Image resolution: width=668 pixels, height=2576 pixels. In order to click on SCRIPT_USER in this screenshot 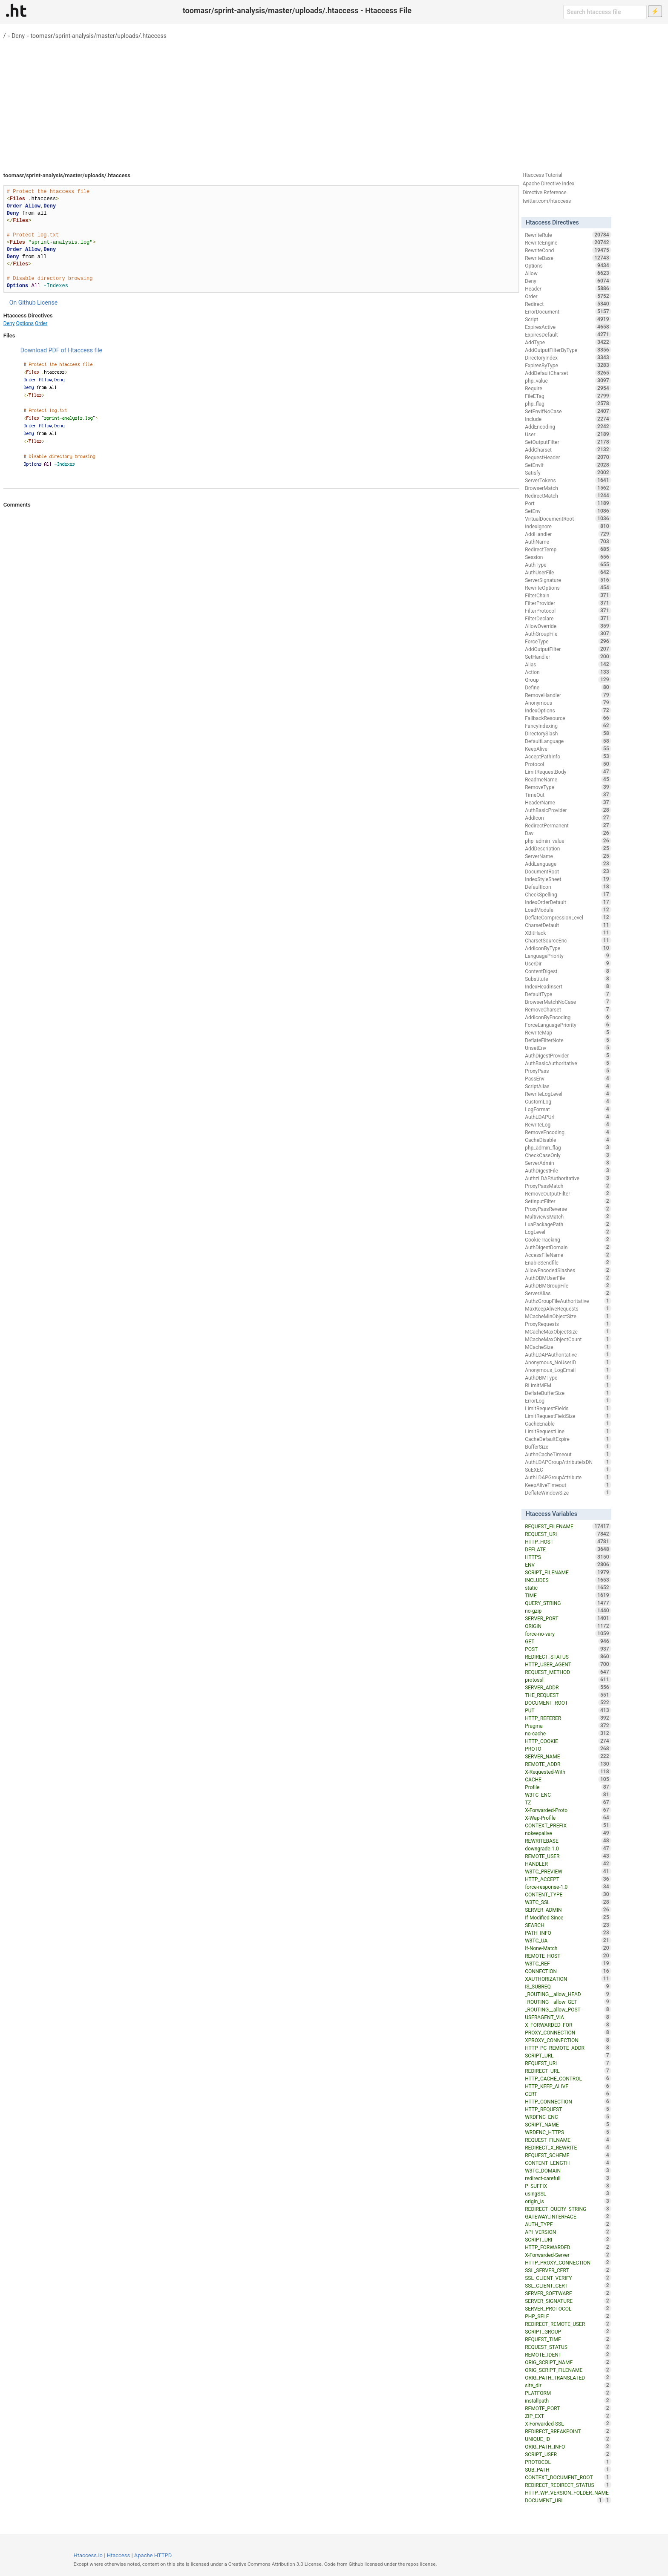, I will do `click(568, 2454)`.